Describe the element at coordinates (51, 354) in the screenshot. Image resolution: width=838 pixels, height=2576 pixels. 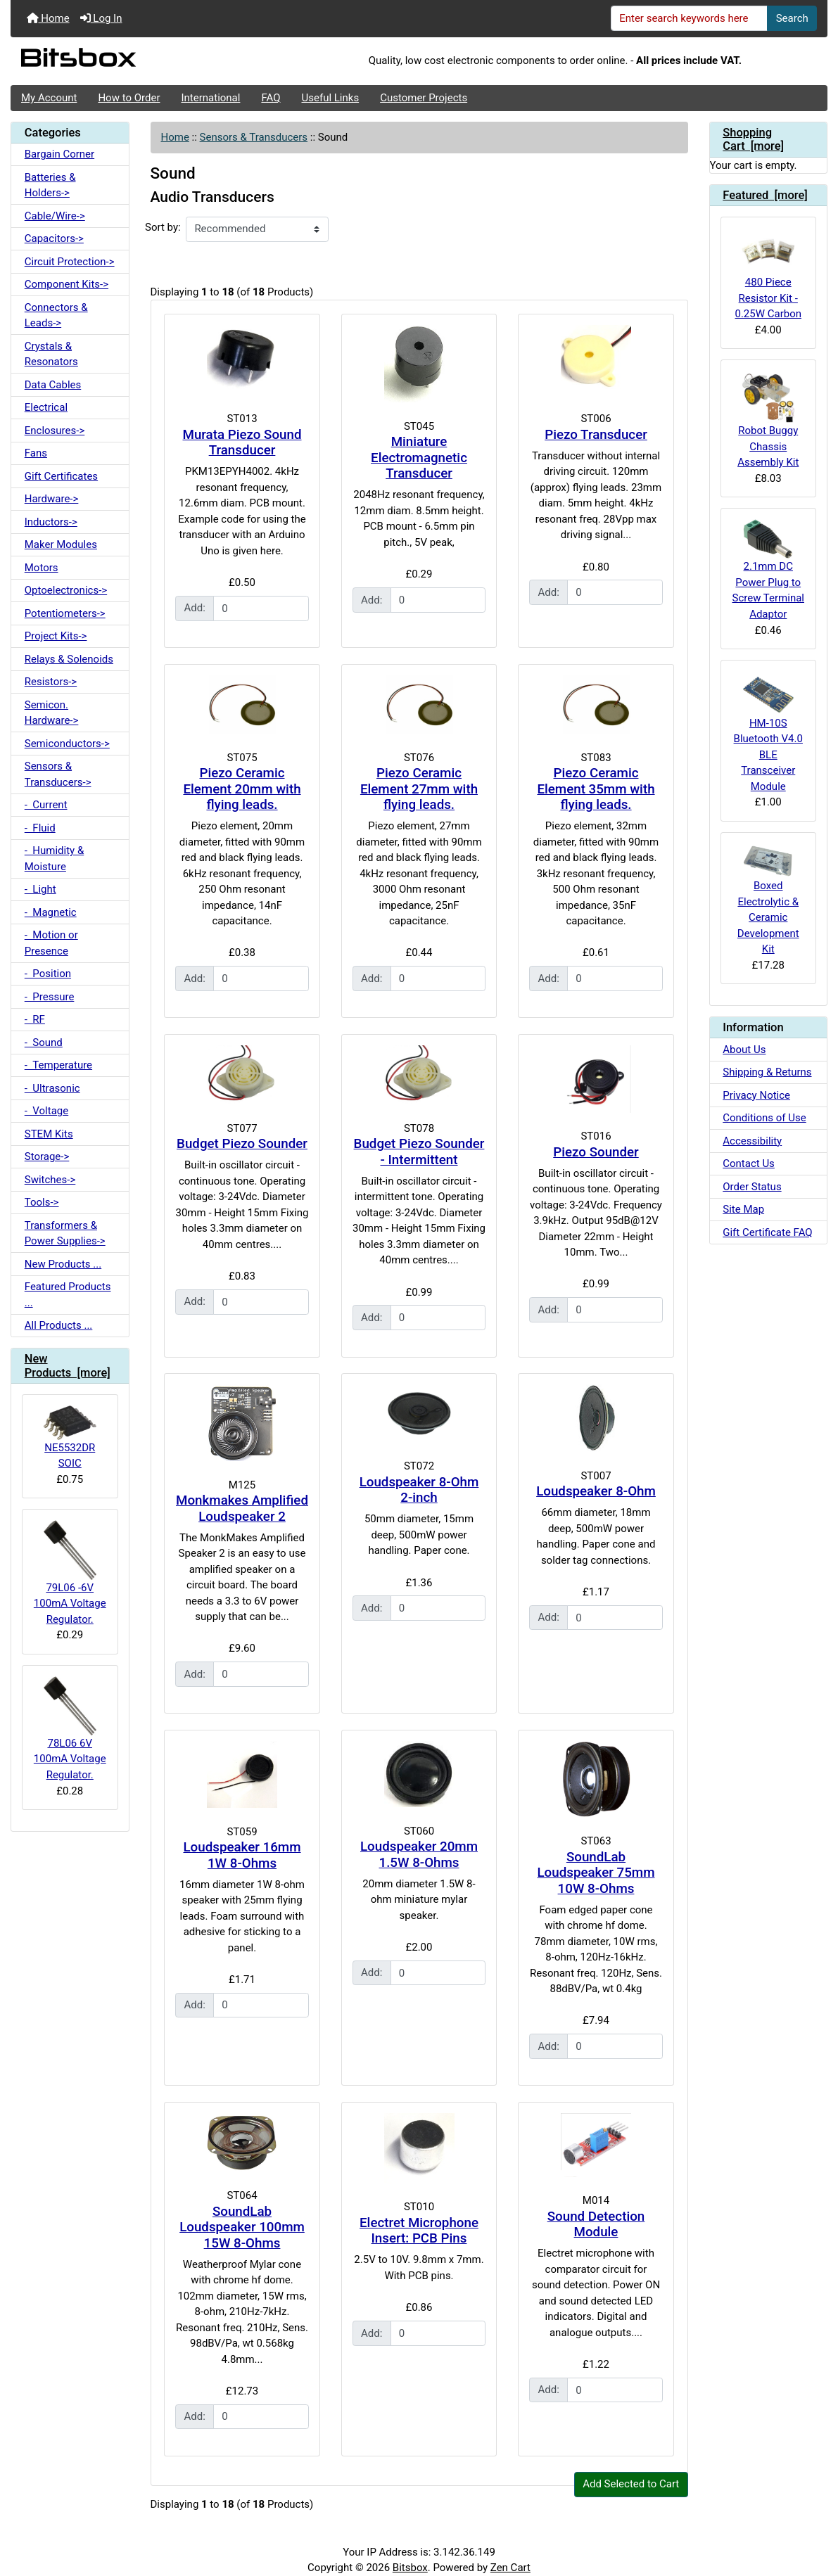
I see `Crystals & Resonators` at that location.